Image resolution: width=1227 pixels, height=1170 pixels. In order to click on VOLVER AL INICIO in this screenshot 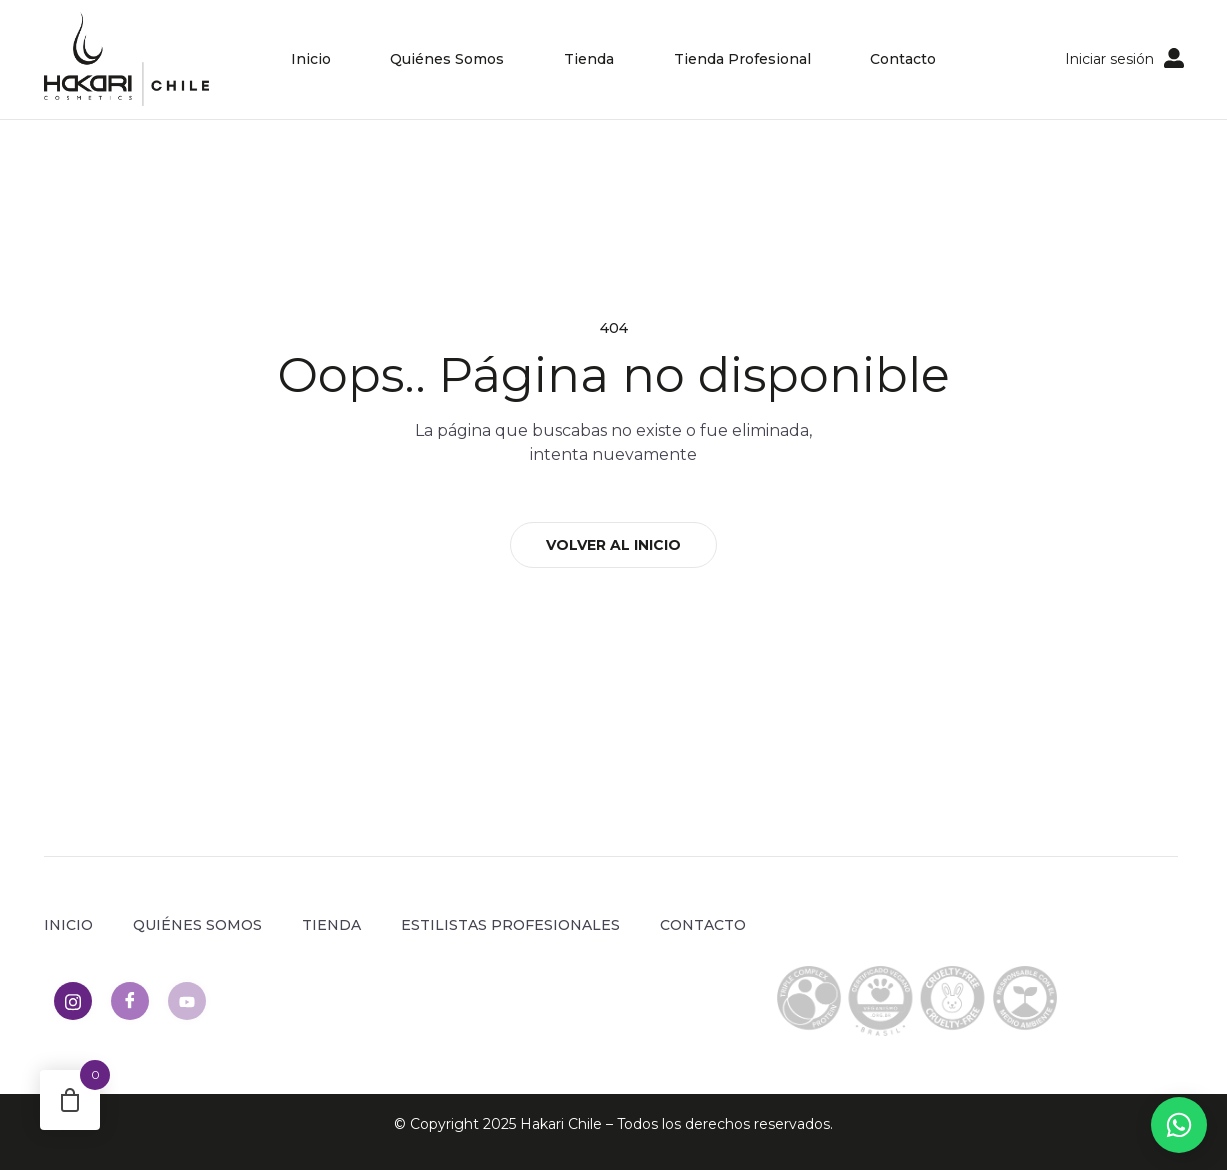, I will do `click(613, 545)`.